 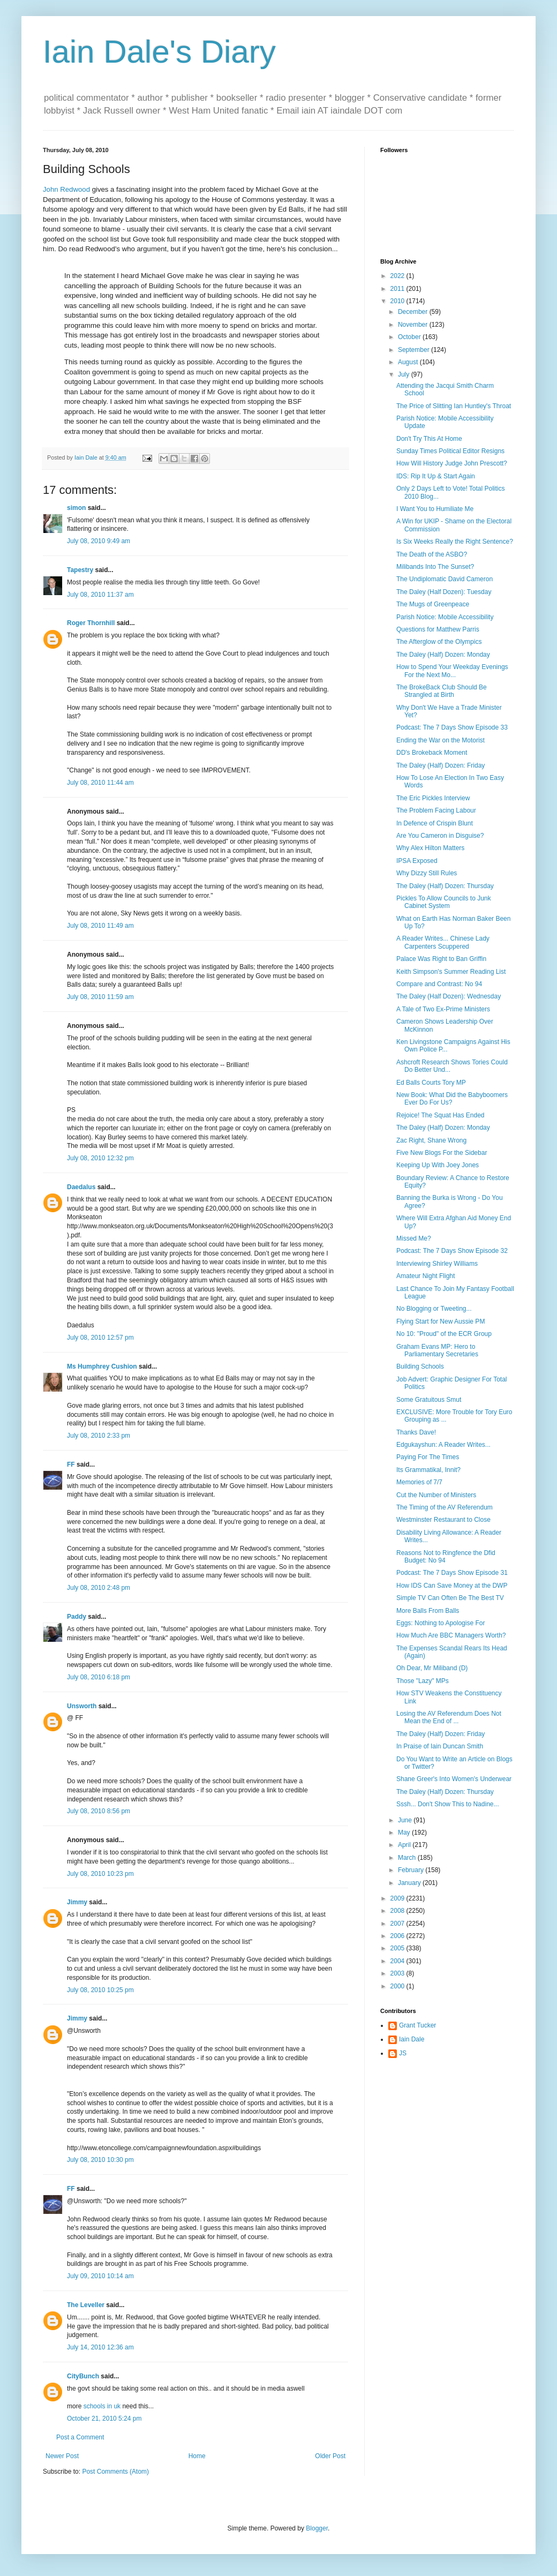 What do you see at coordinates (429, 438) in the screenshot?
I see `Don't Try This At Home` at bounding box center [429, 438].